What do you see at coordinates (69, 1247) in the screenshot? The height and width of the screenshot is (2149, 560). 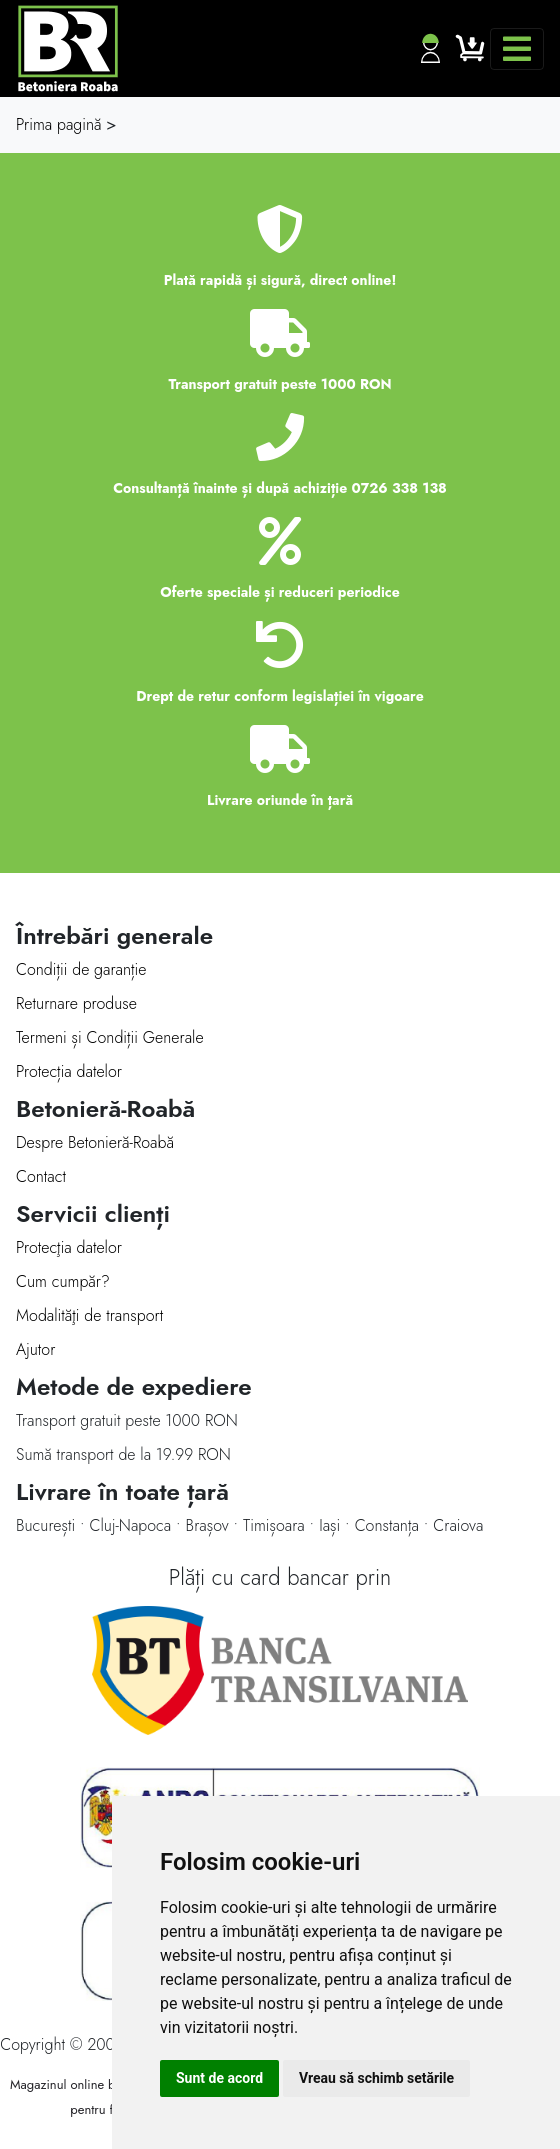 I see `Protecţia datelor` at bounding box center [69, 1247].